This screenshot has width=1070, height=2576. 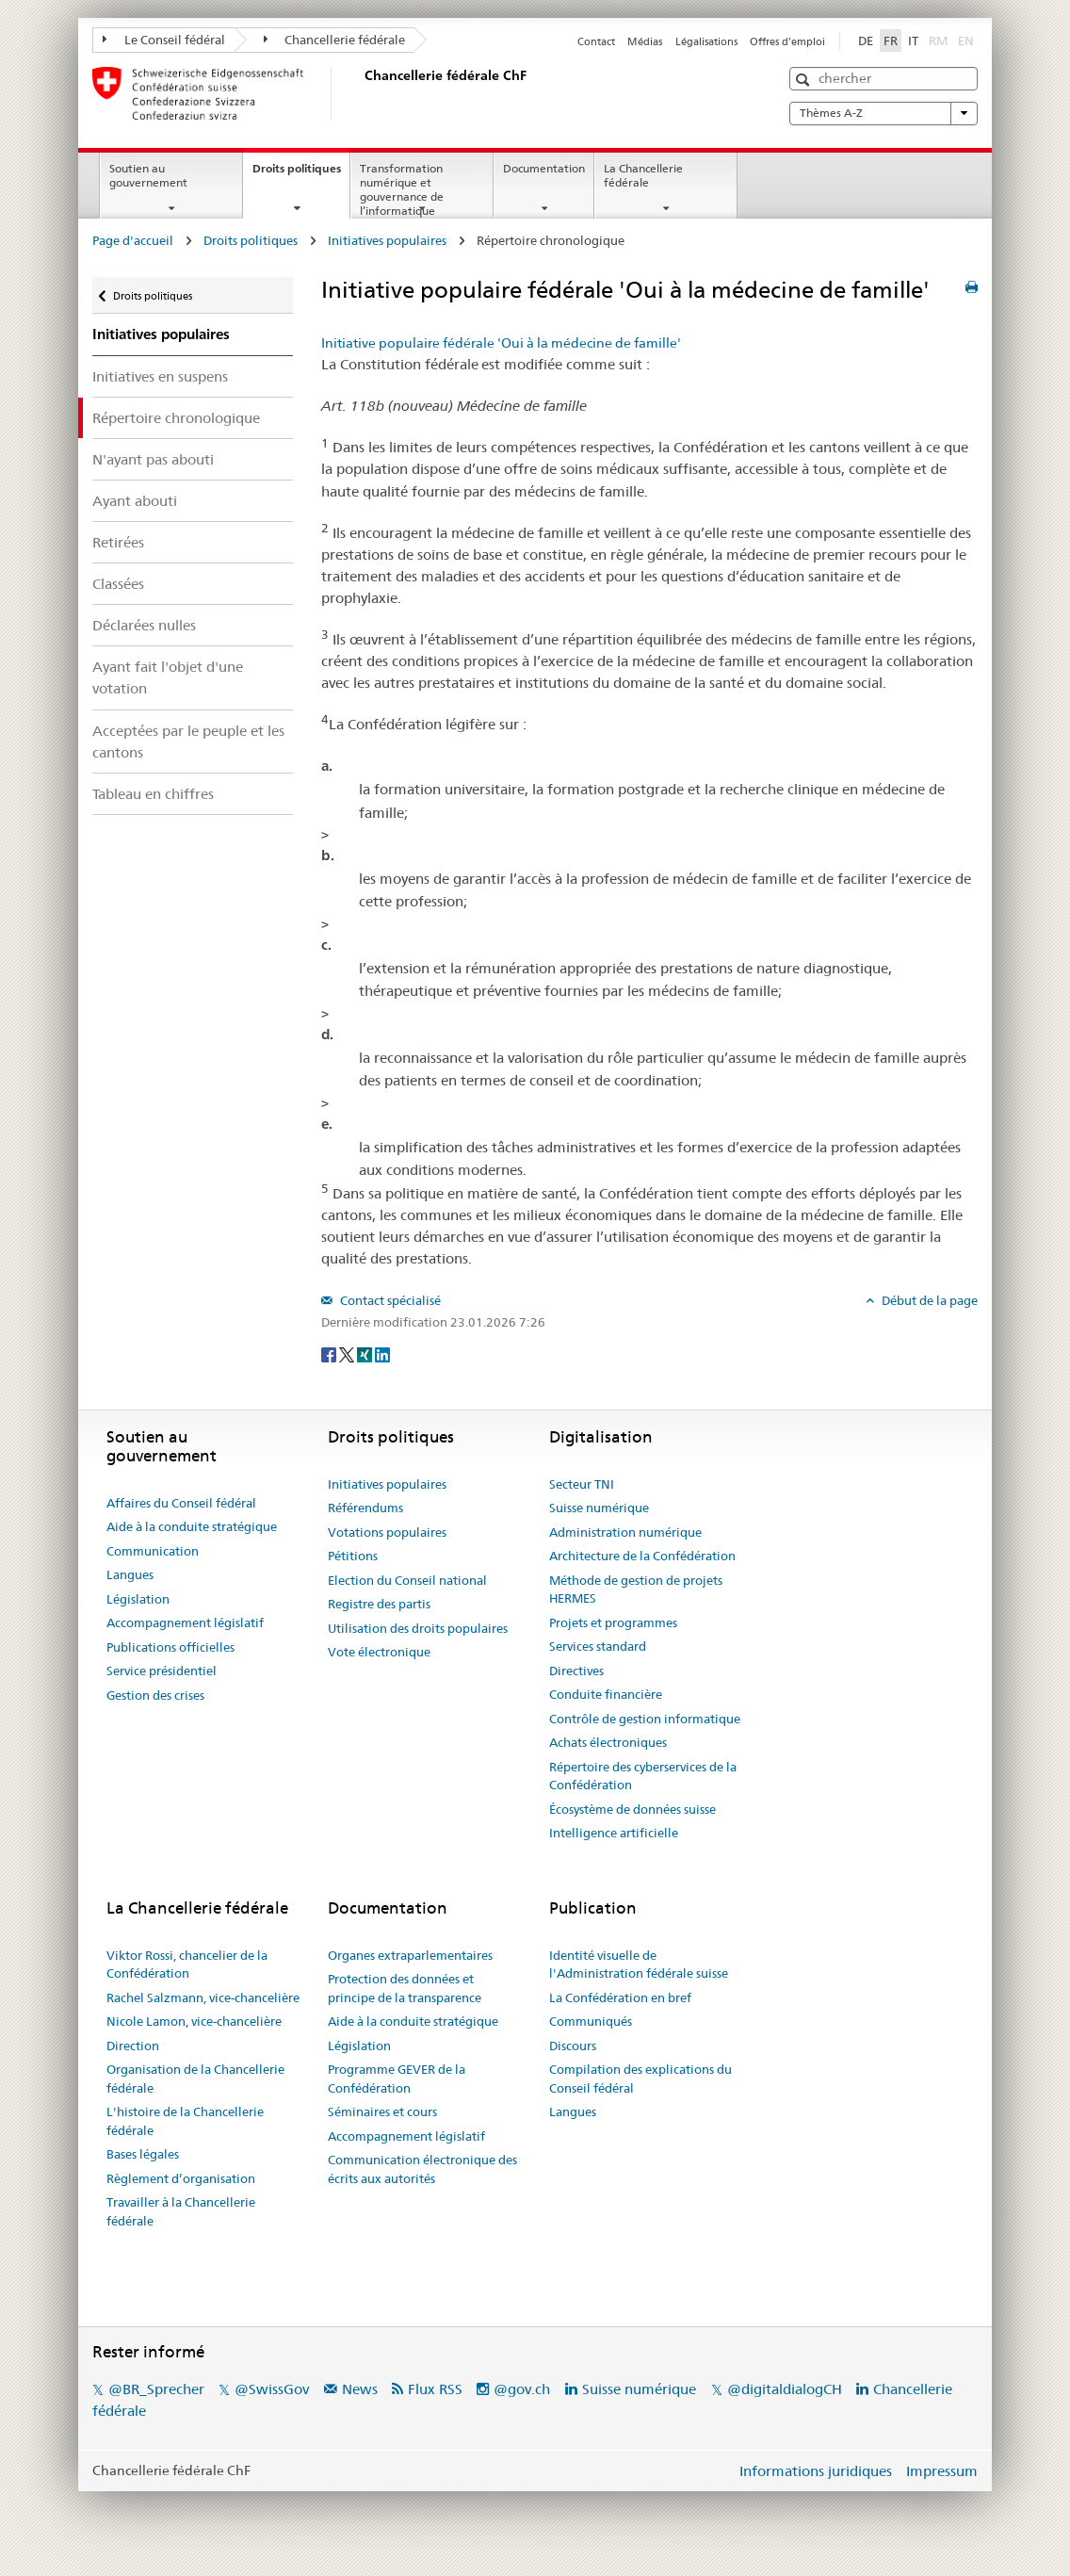 I want to click on Projets et programmes, so click(x=613, y=1622).